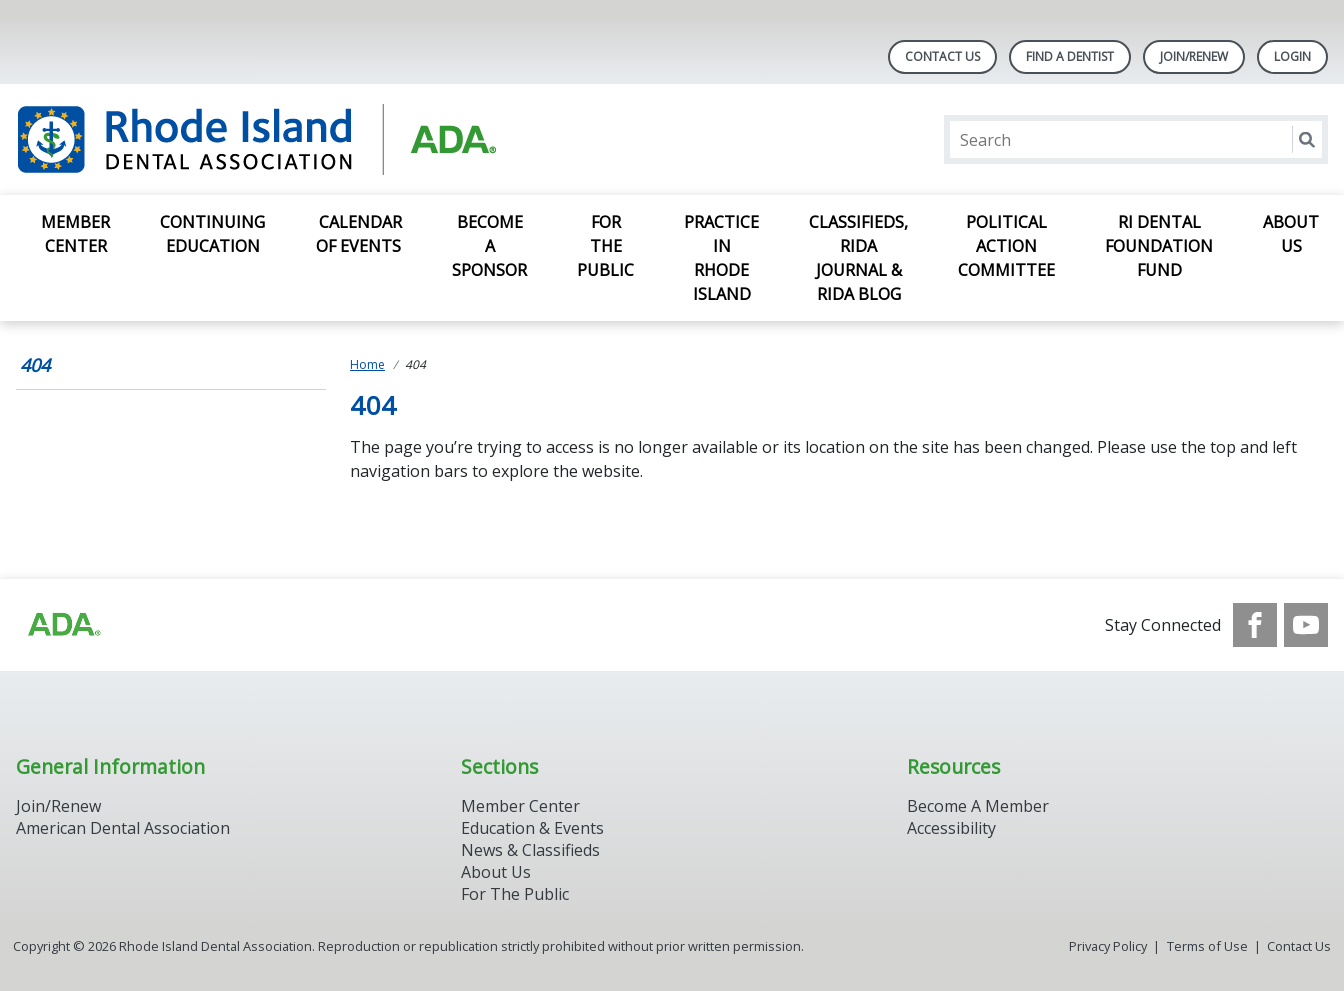 This screenshot has width=1344, height=991. I want to click on Become A Member, so click(978, 806).